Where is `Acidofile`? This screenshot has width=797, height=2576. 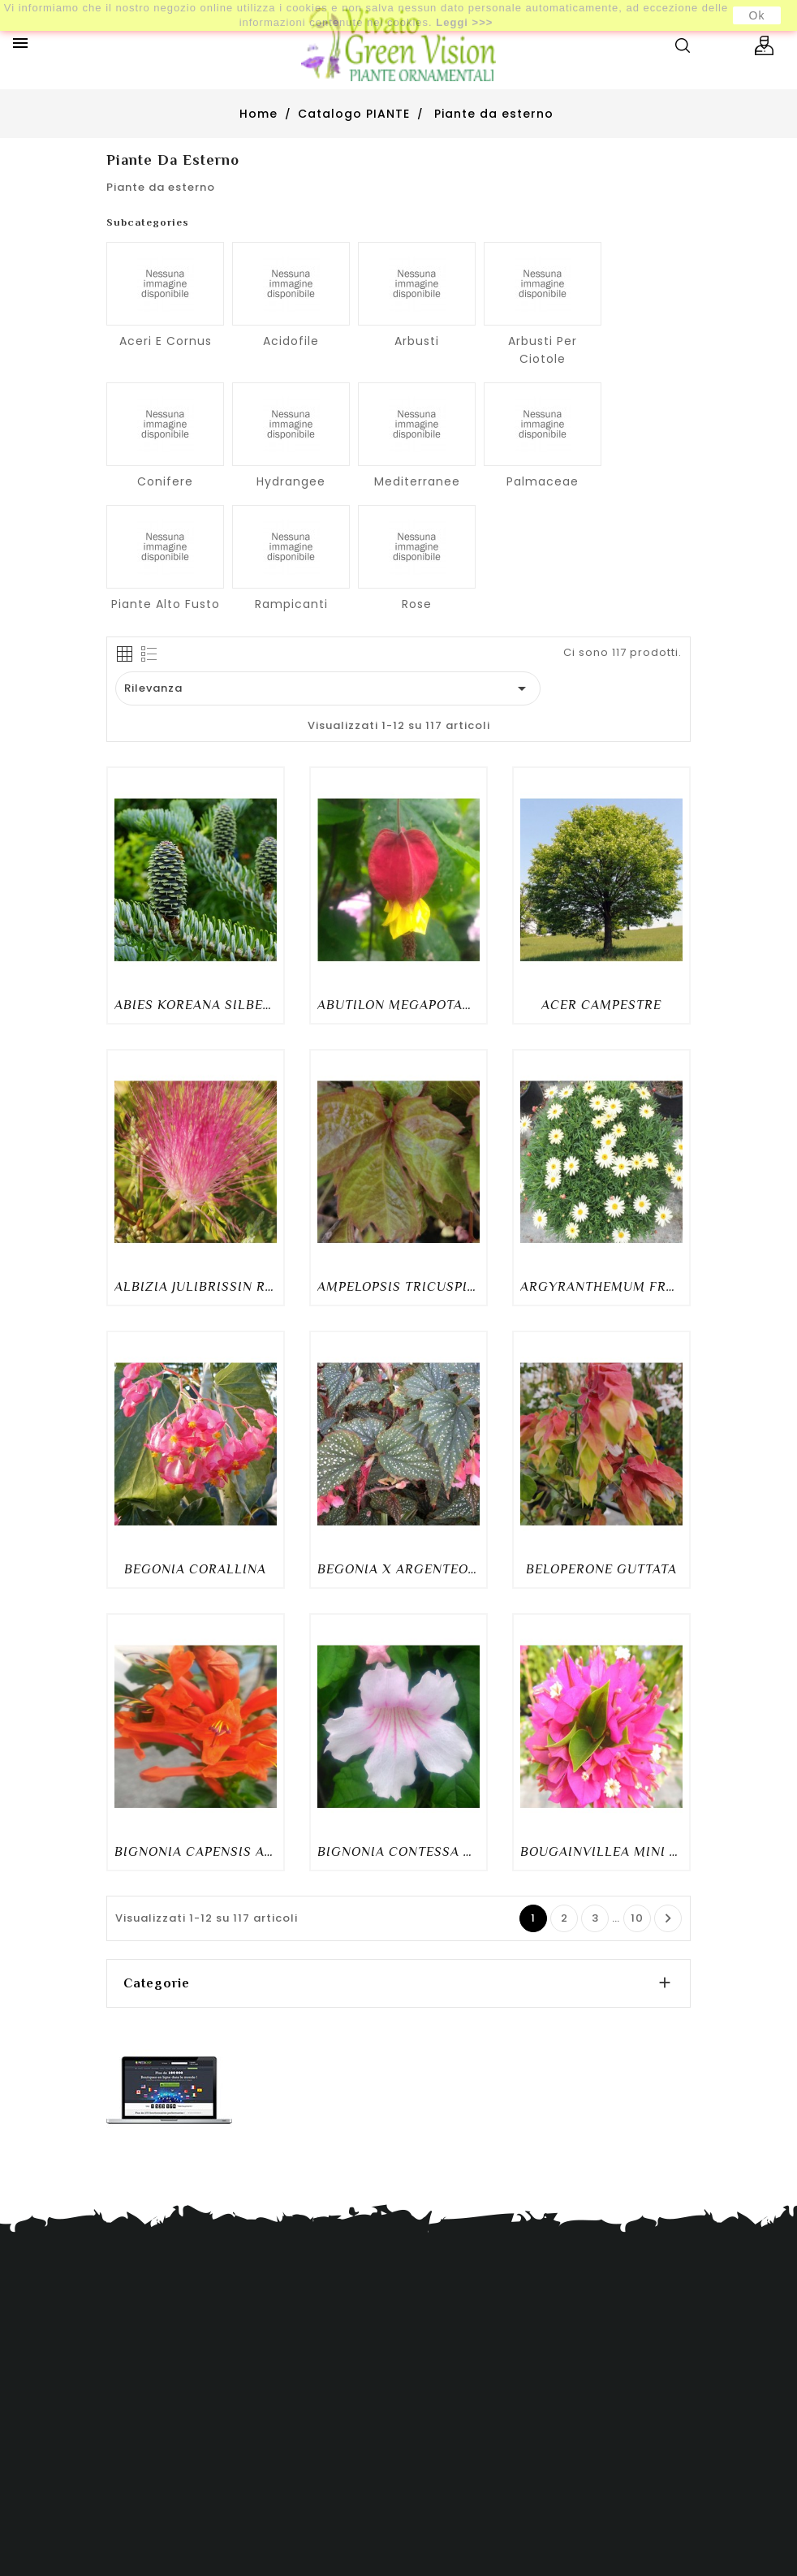 Acidofile is located at coordinates (291, 341).